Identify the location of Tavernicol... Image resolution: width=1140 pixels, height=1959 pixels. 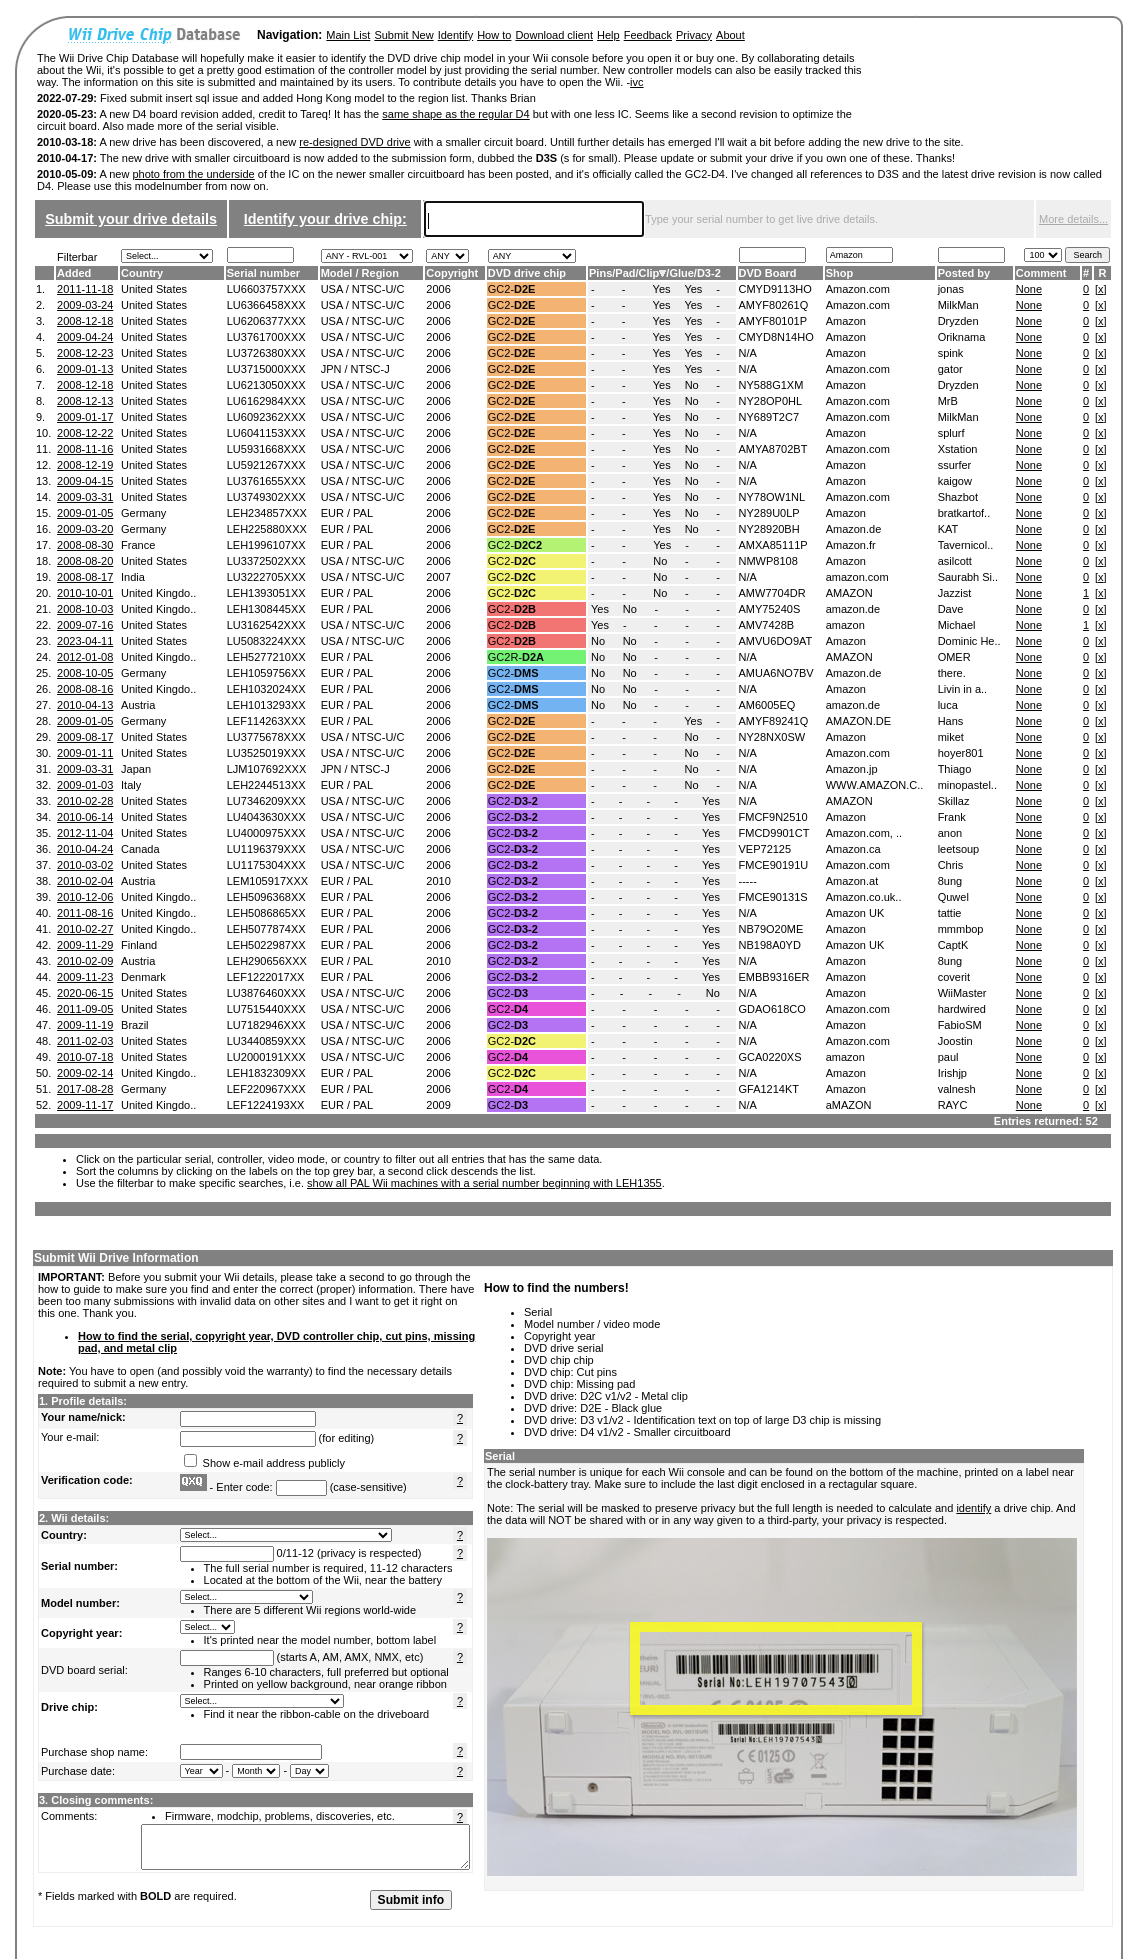
(966, 545).